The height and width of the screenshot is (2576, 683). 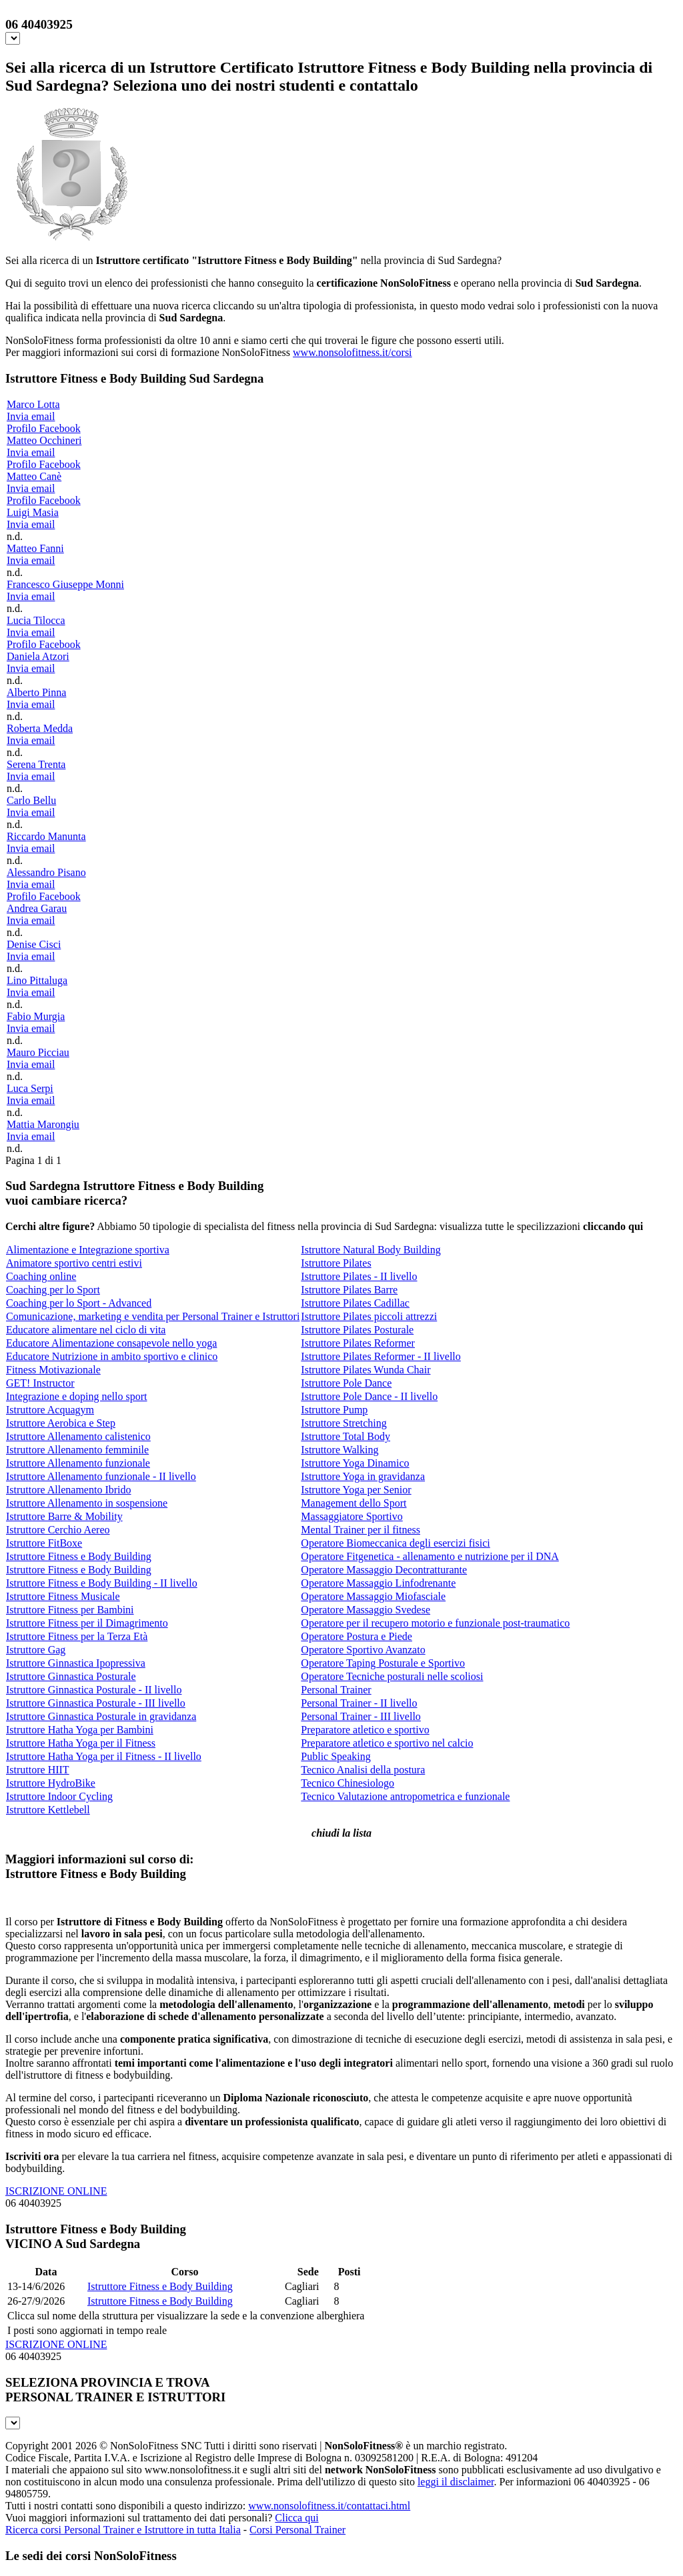 What do you see at coordinates (383, 1663) in the screenshot?
I see `Operatore Taping Posturale e Sportivo` at bounding box center [383, 1663].